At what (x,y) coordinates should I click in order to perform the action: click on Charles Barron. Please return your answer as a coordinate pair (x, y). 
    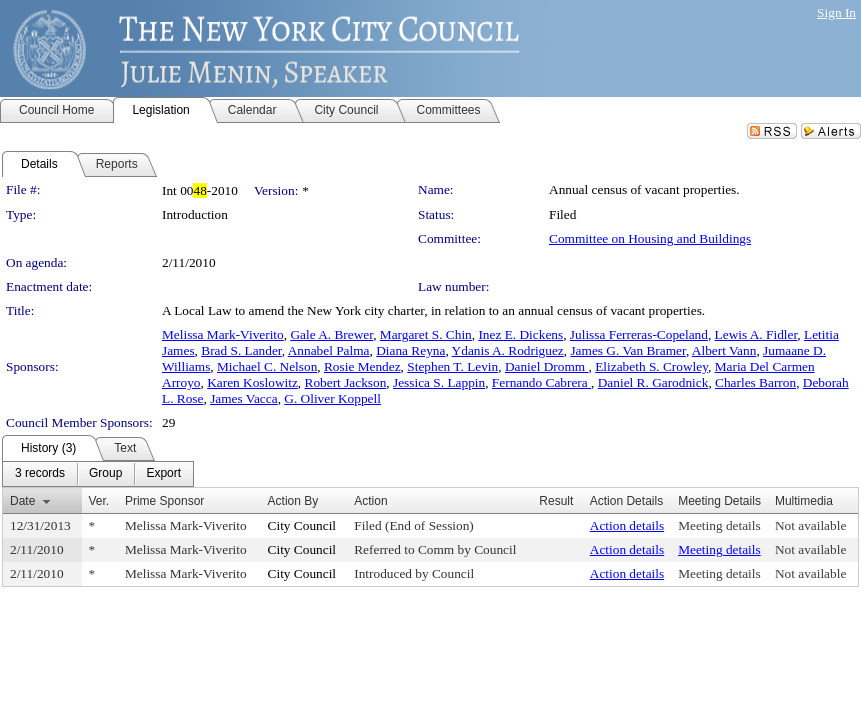
    Looking at the image, I should click on (755, 382).